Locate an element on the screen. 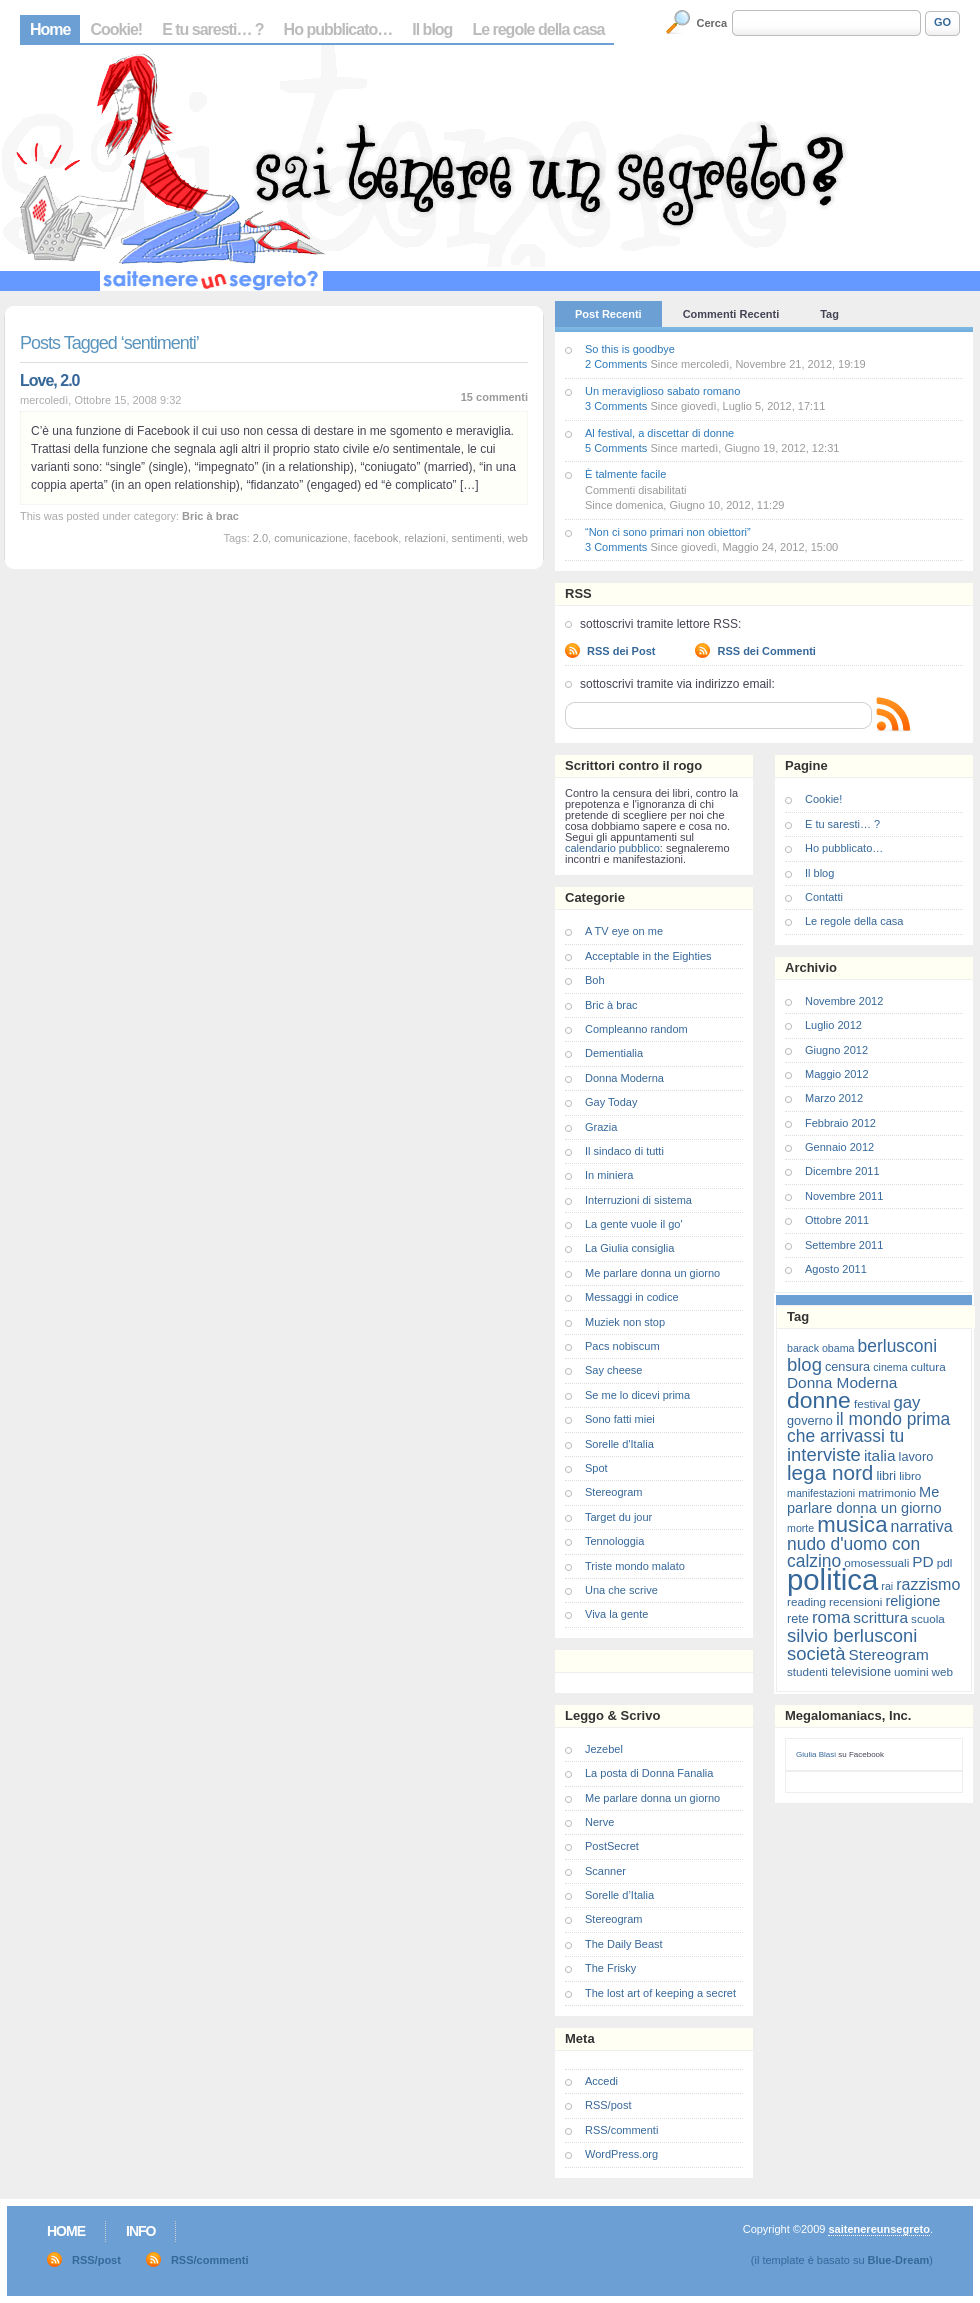 The width and height of the screenshot is (980, 2303). uomini [uomini (7 elementi)] is located at coordinates (911, 1671).